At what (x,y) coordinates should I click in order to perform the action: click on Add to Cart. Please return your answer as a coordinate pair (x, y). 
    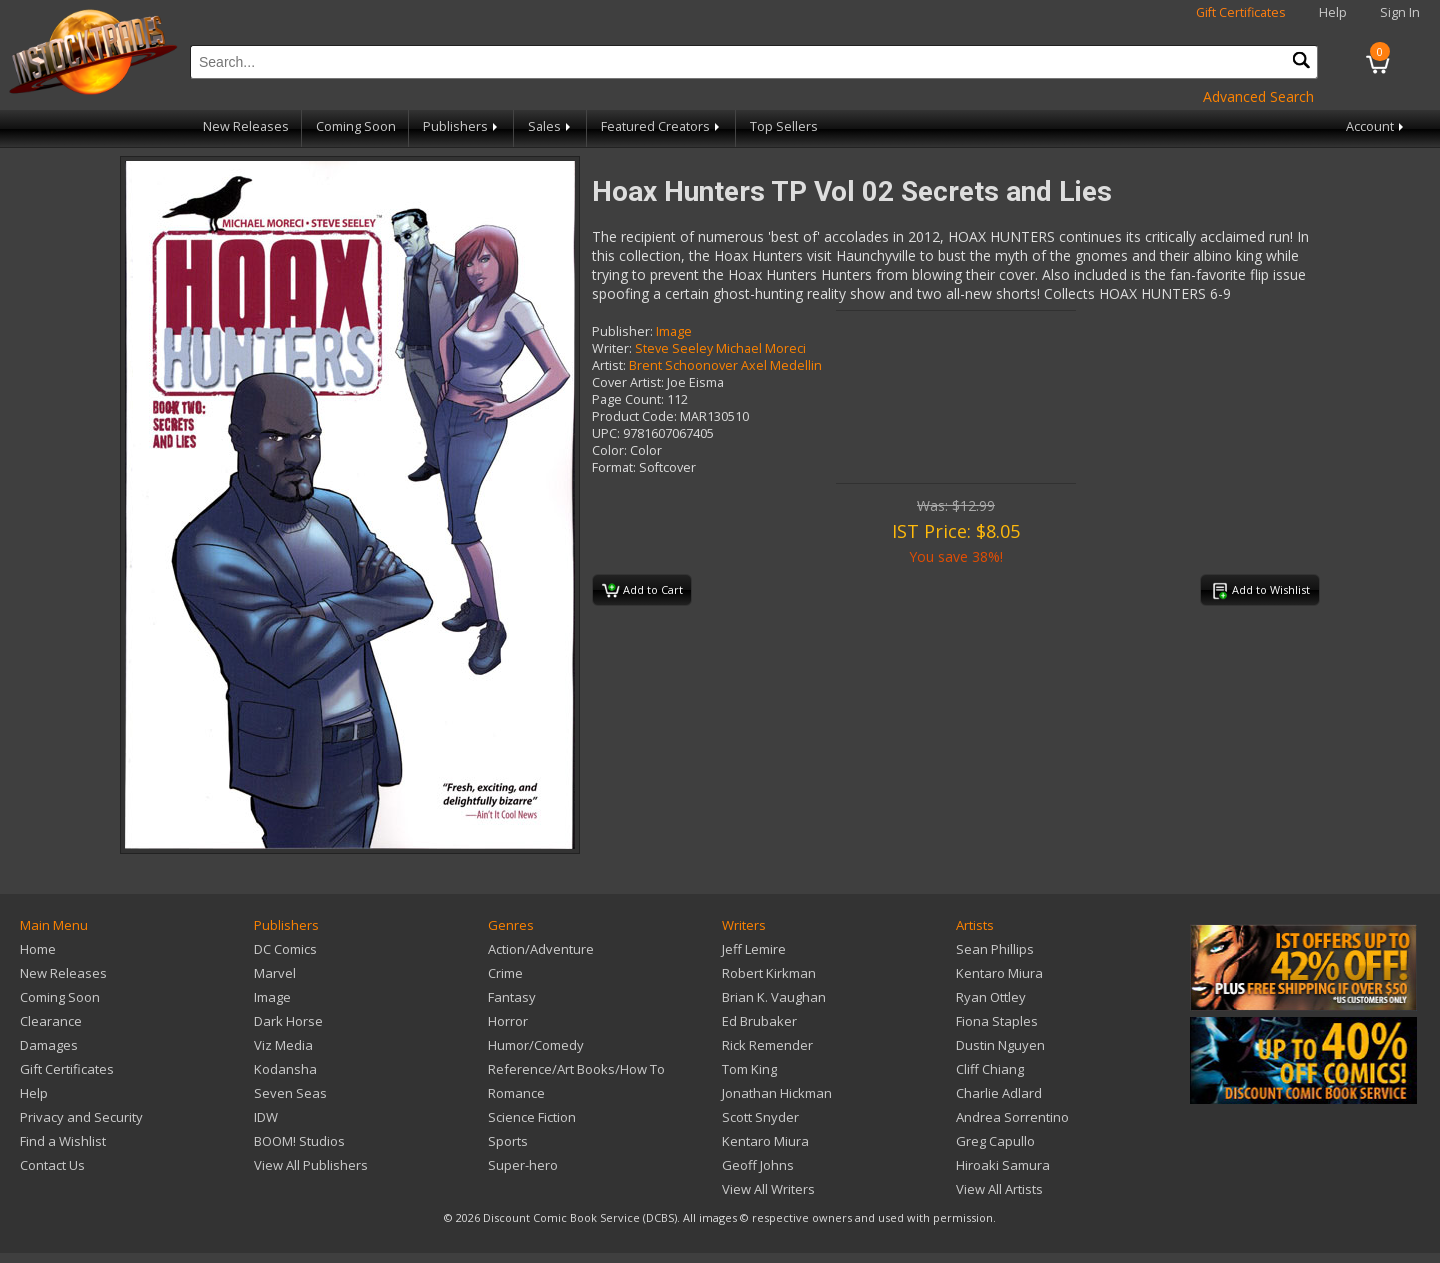
    Looking at the image, I should click on (642, 591).